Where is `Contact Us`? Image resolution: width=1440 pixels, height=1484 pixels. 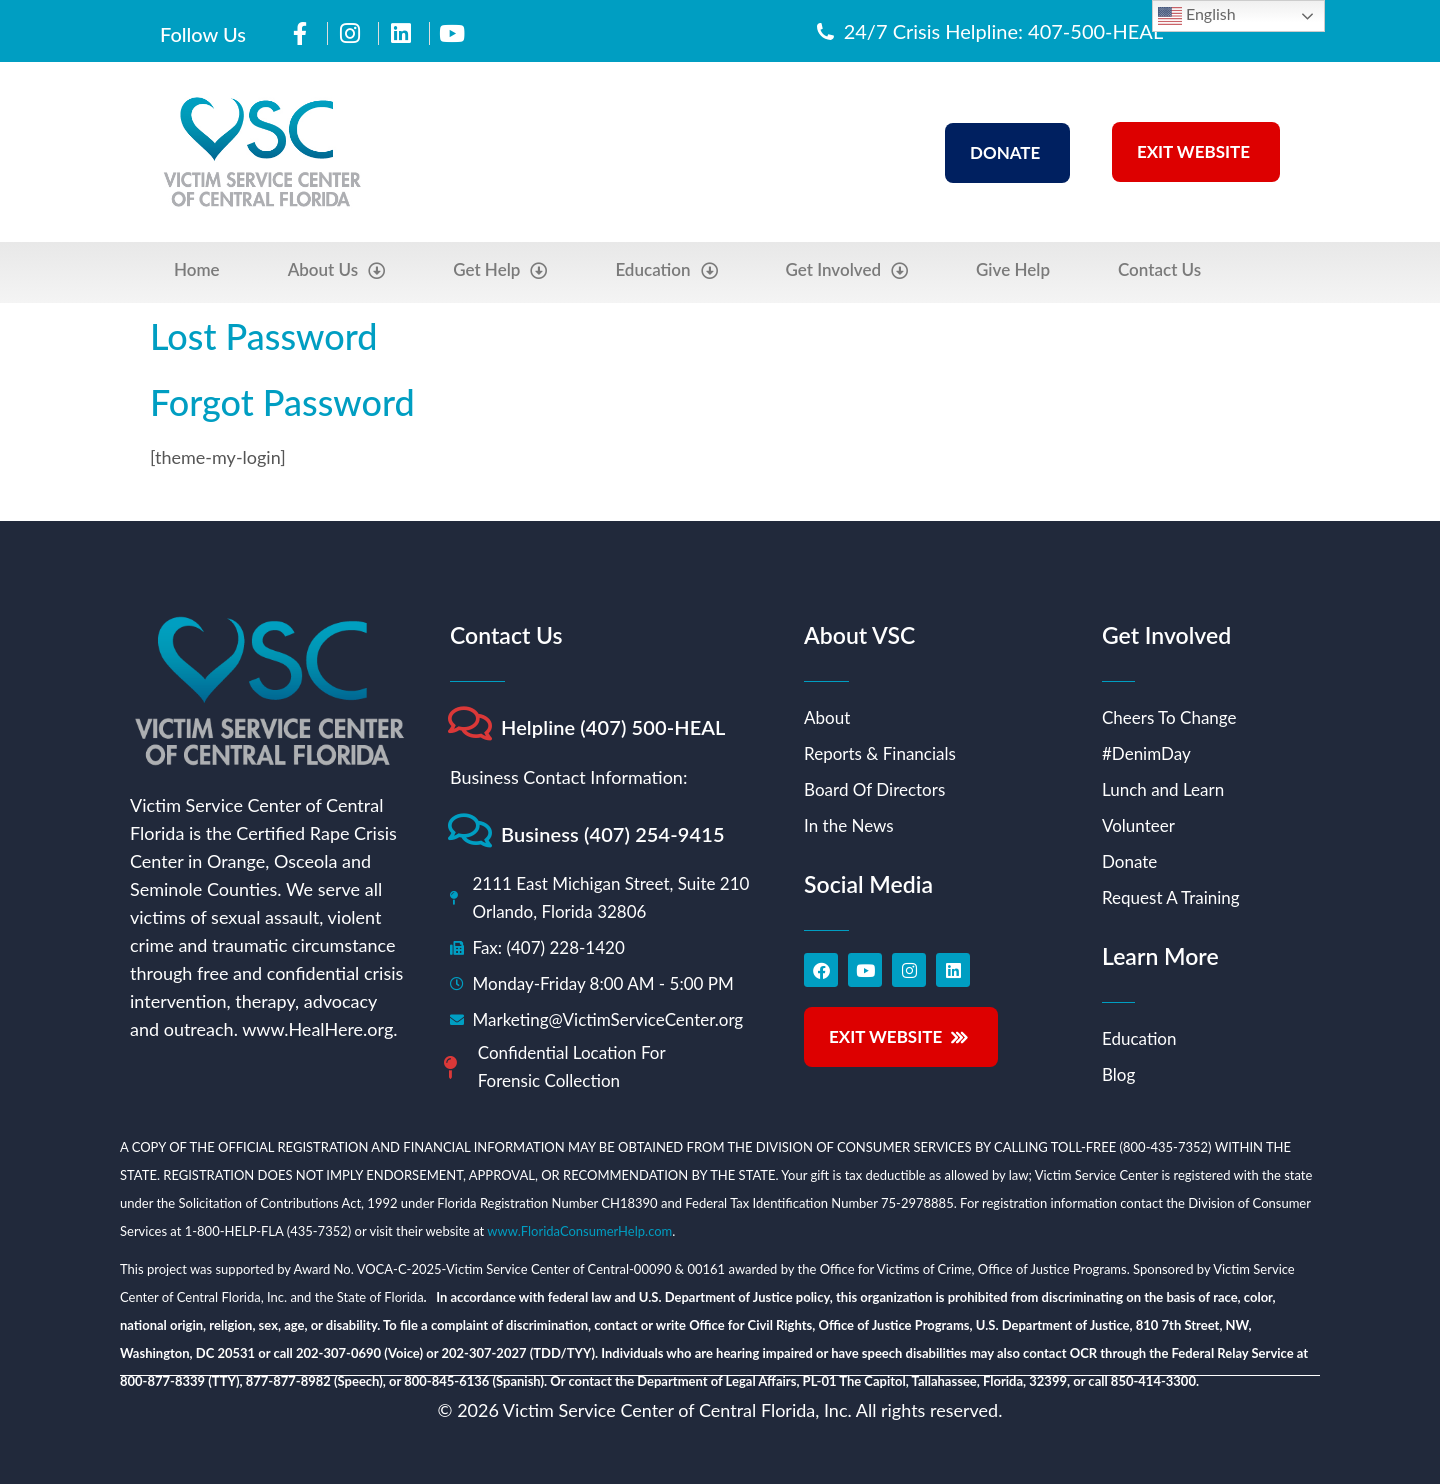 Contact Us is located at coordinates (1159, 269).